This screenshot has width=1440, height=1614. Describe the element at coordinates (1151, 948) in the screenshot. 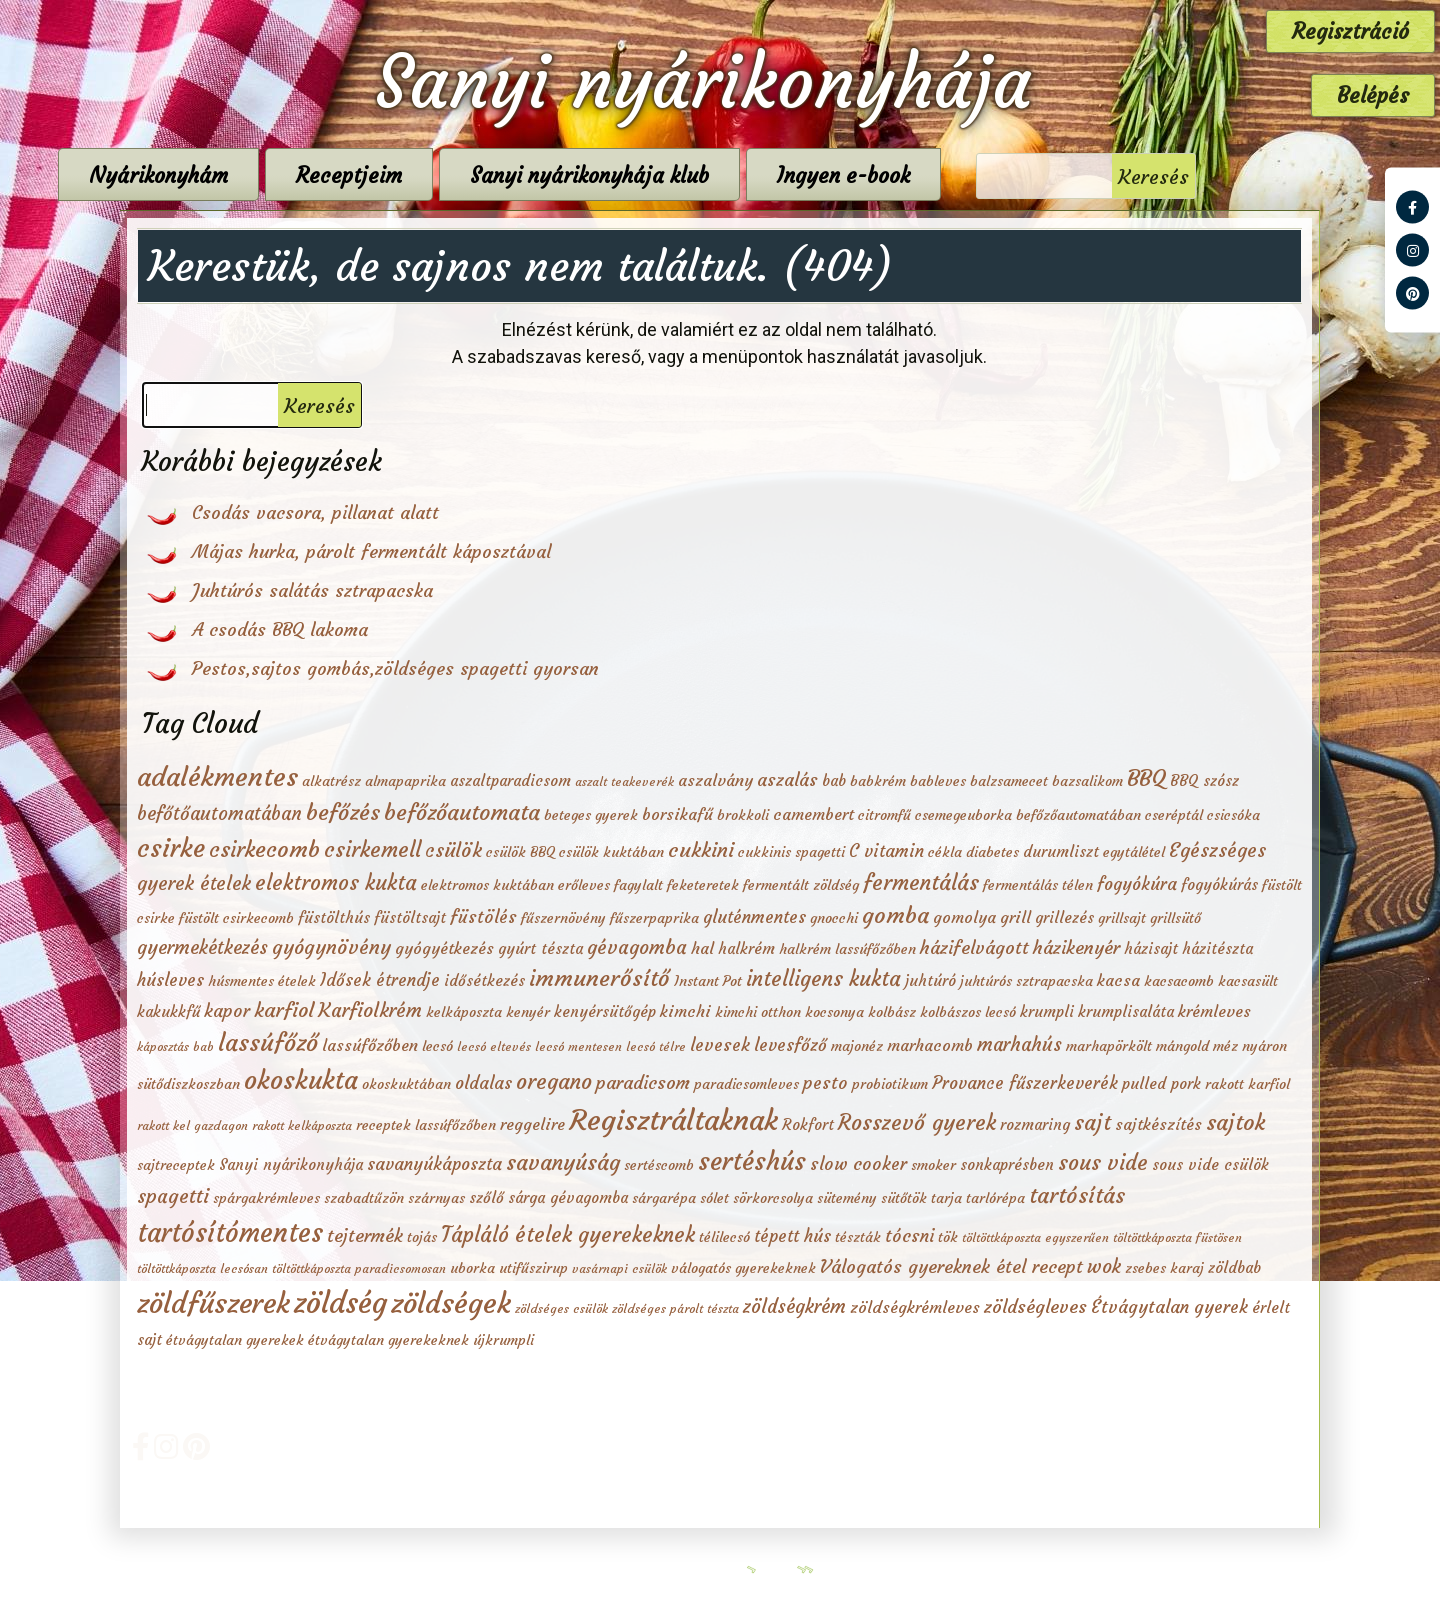

I see `házisajt [házisajt (3 elem)]` at that location.